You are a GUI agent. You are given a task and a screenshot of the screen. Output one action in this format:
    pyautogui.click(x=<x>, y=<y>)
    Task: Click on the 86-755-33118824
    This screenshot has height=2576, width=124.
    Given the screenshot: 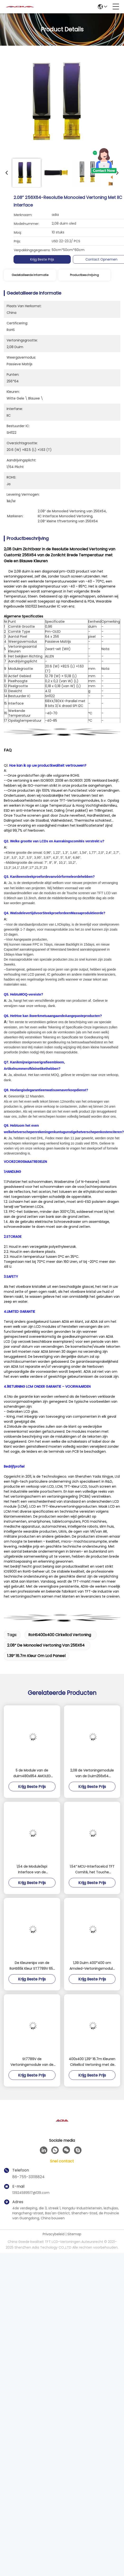 What is the action you would take?
    pyautogui.click(x=28, y=2177)
    